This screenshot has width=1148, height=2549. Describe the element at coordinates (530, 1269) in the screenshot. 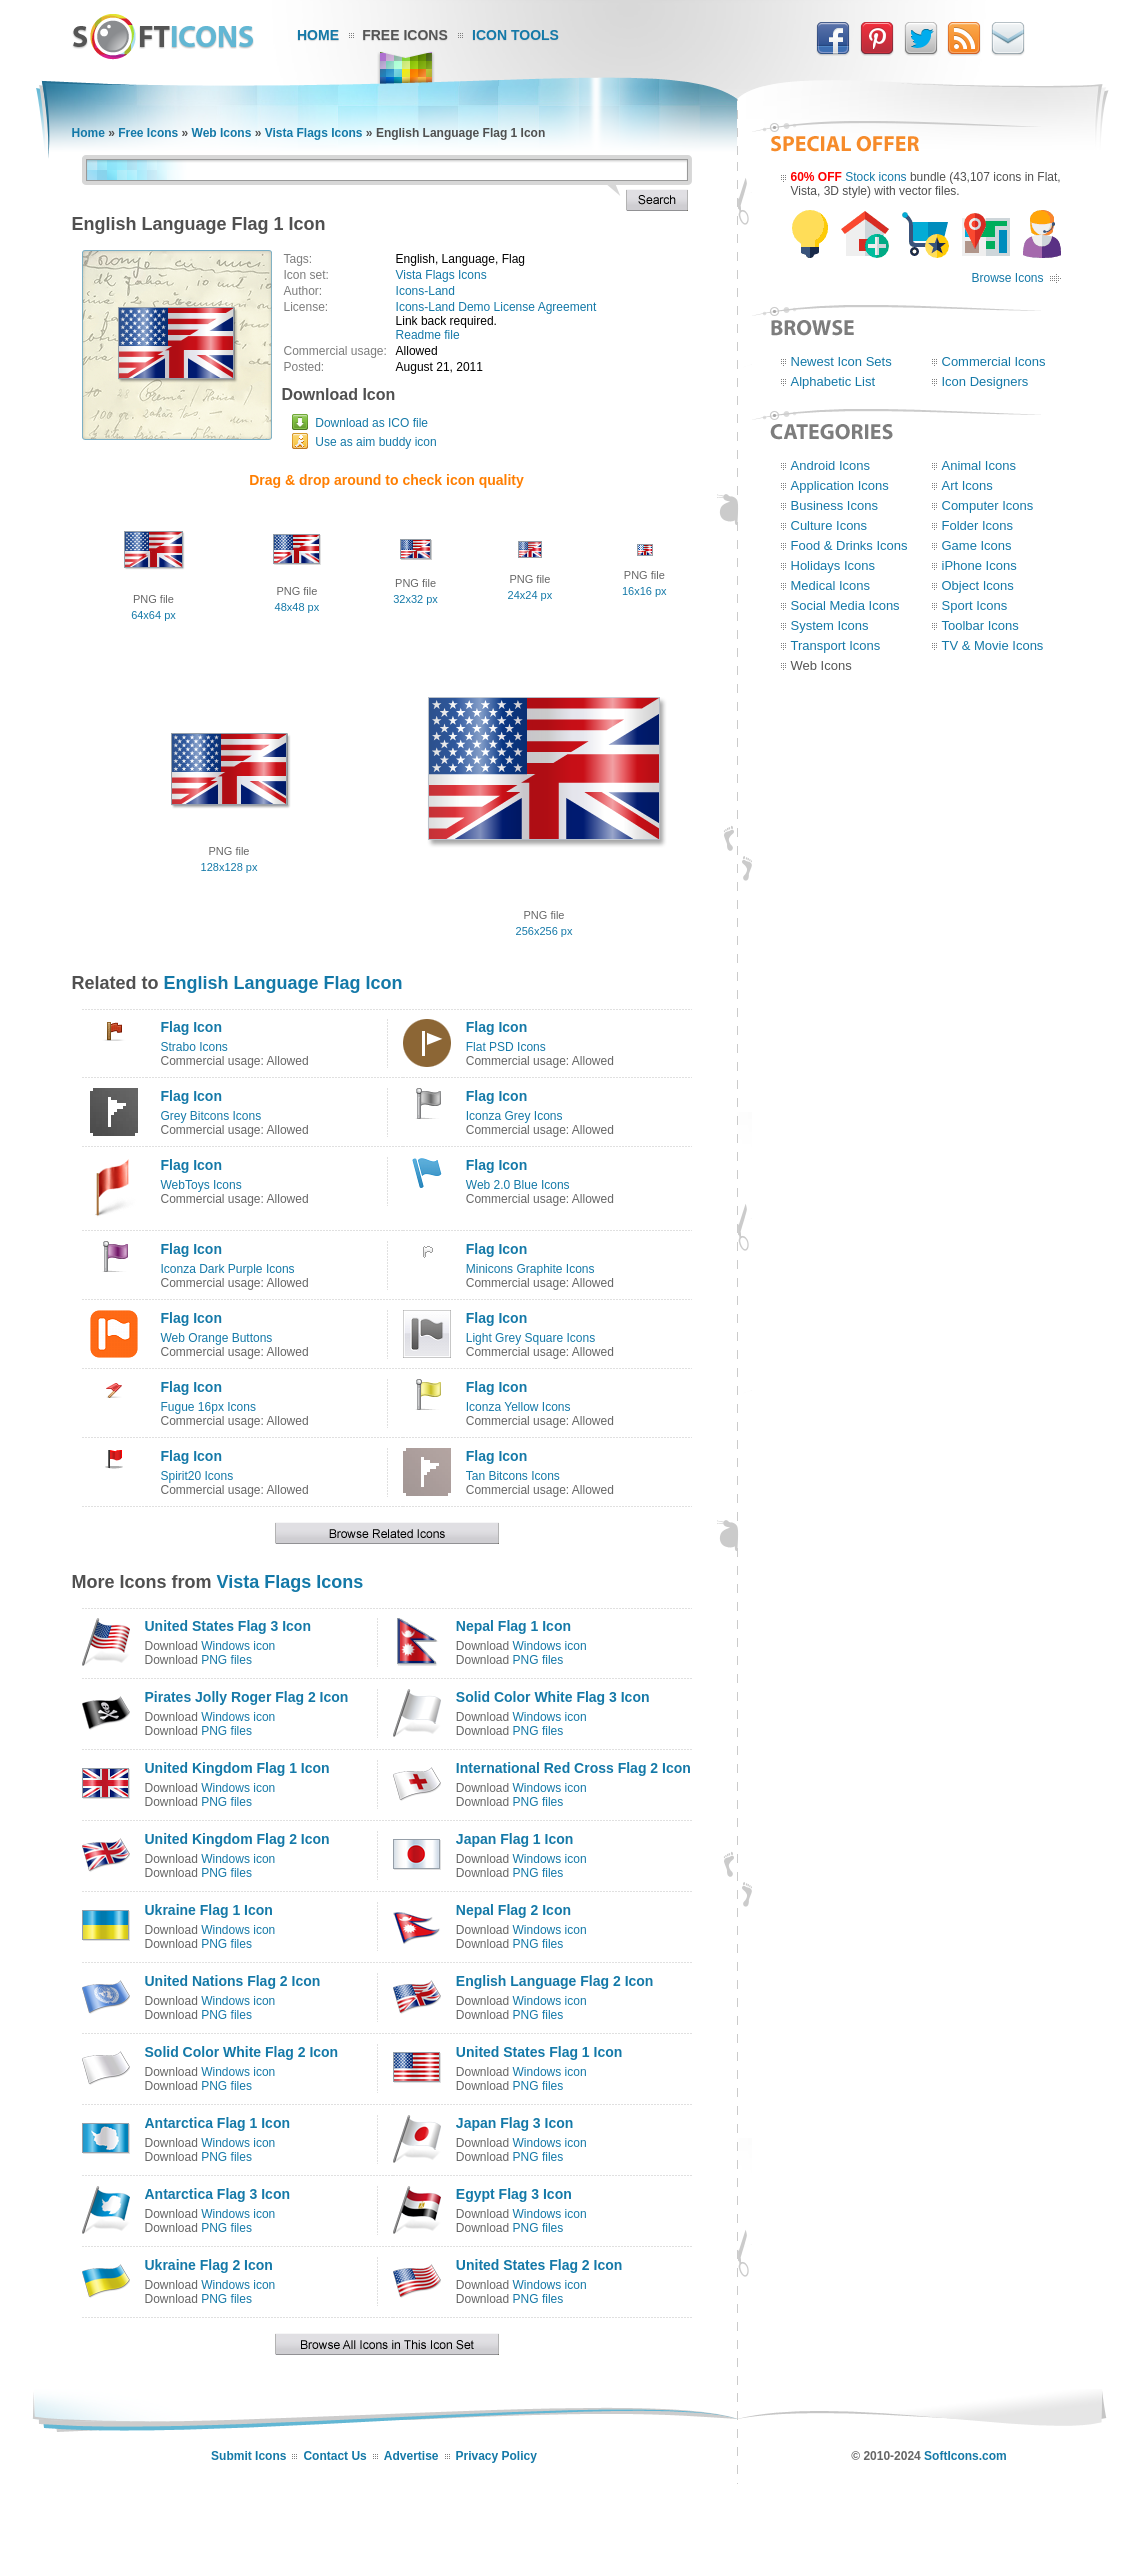

I see `Minicons Graphite Icons` at that location.